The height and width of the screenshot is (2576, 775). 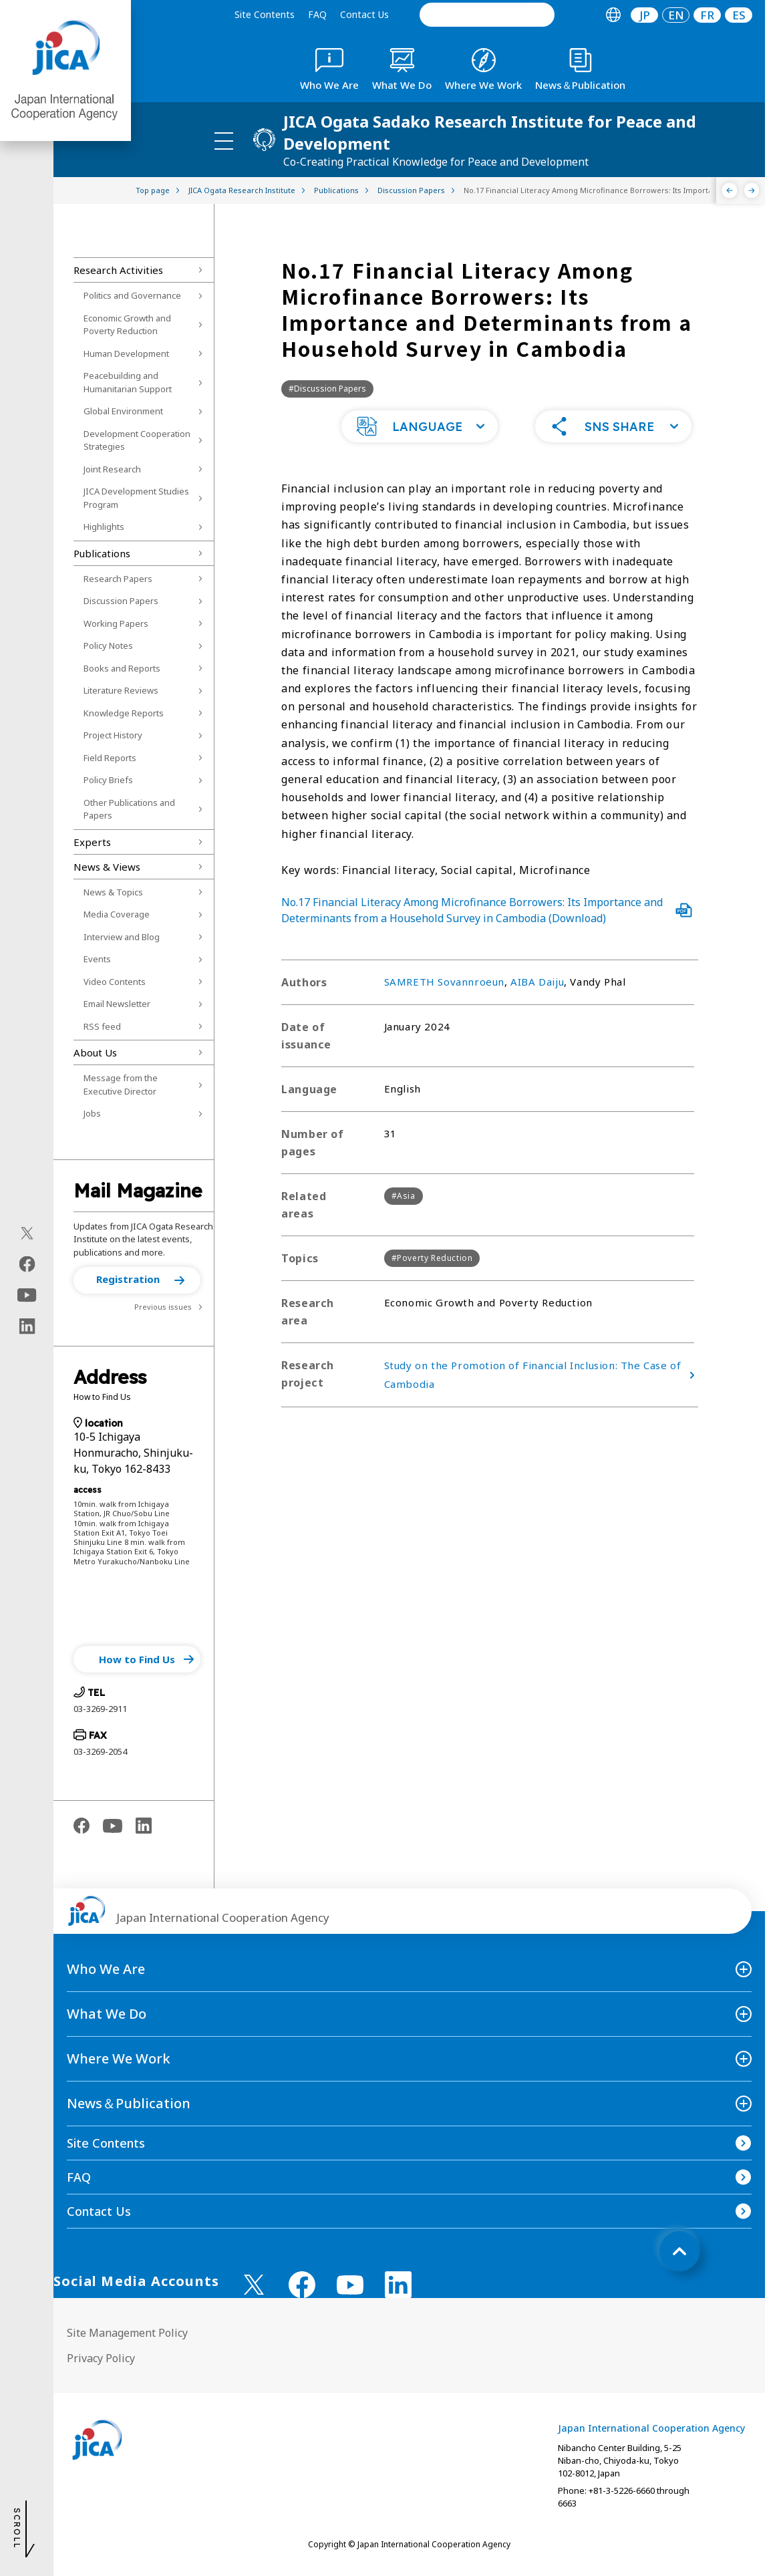 I want to click on Research Activities, so click(x=118, y=270).